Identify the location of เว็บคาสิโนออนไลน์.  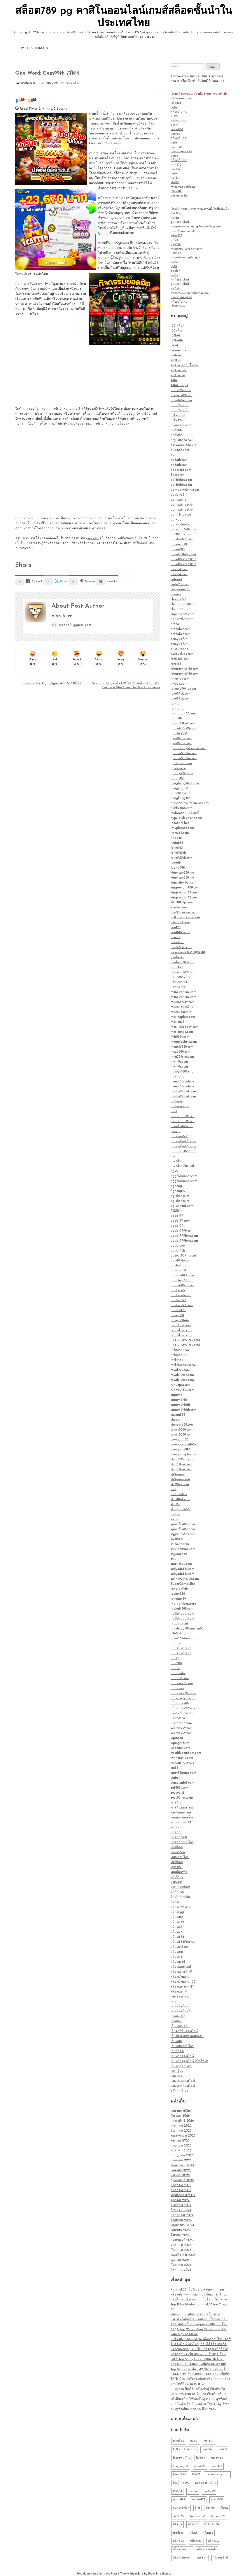
(184, 2031).